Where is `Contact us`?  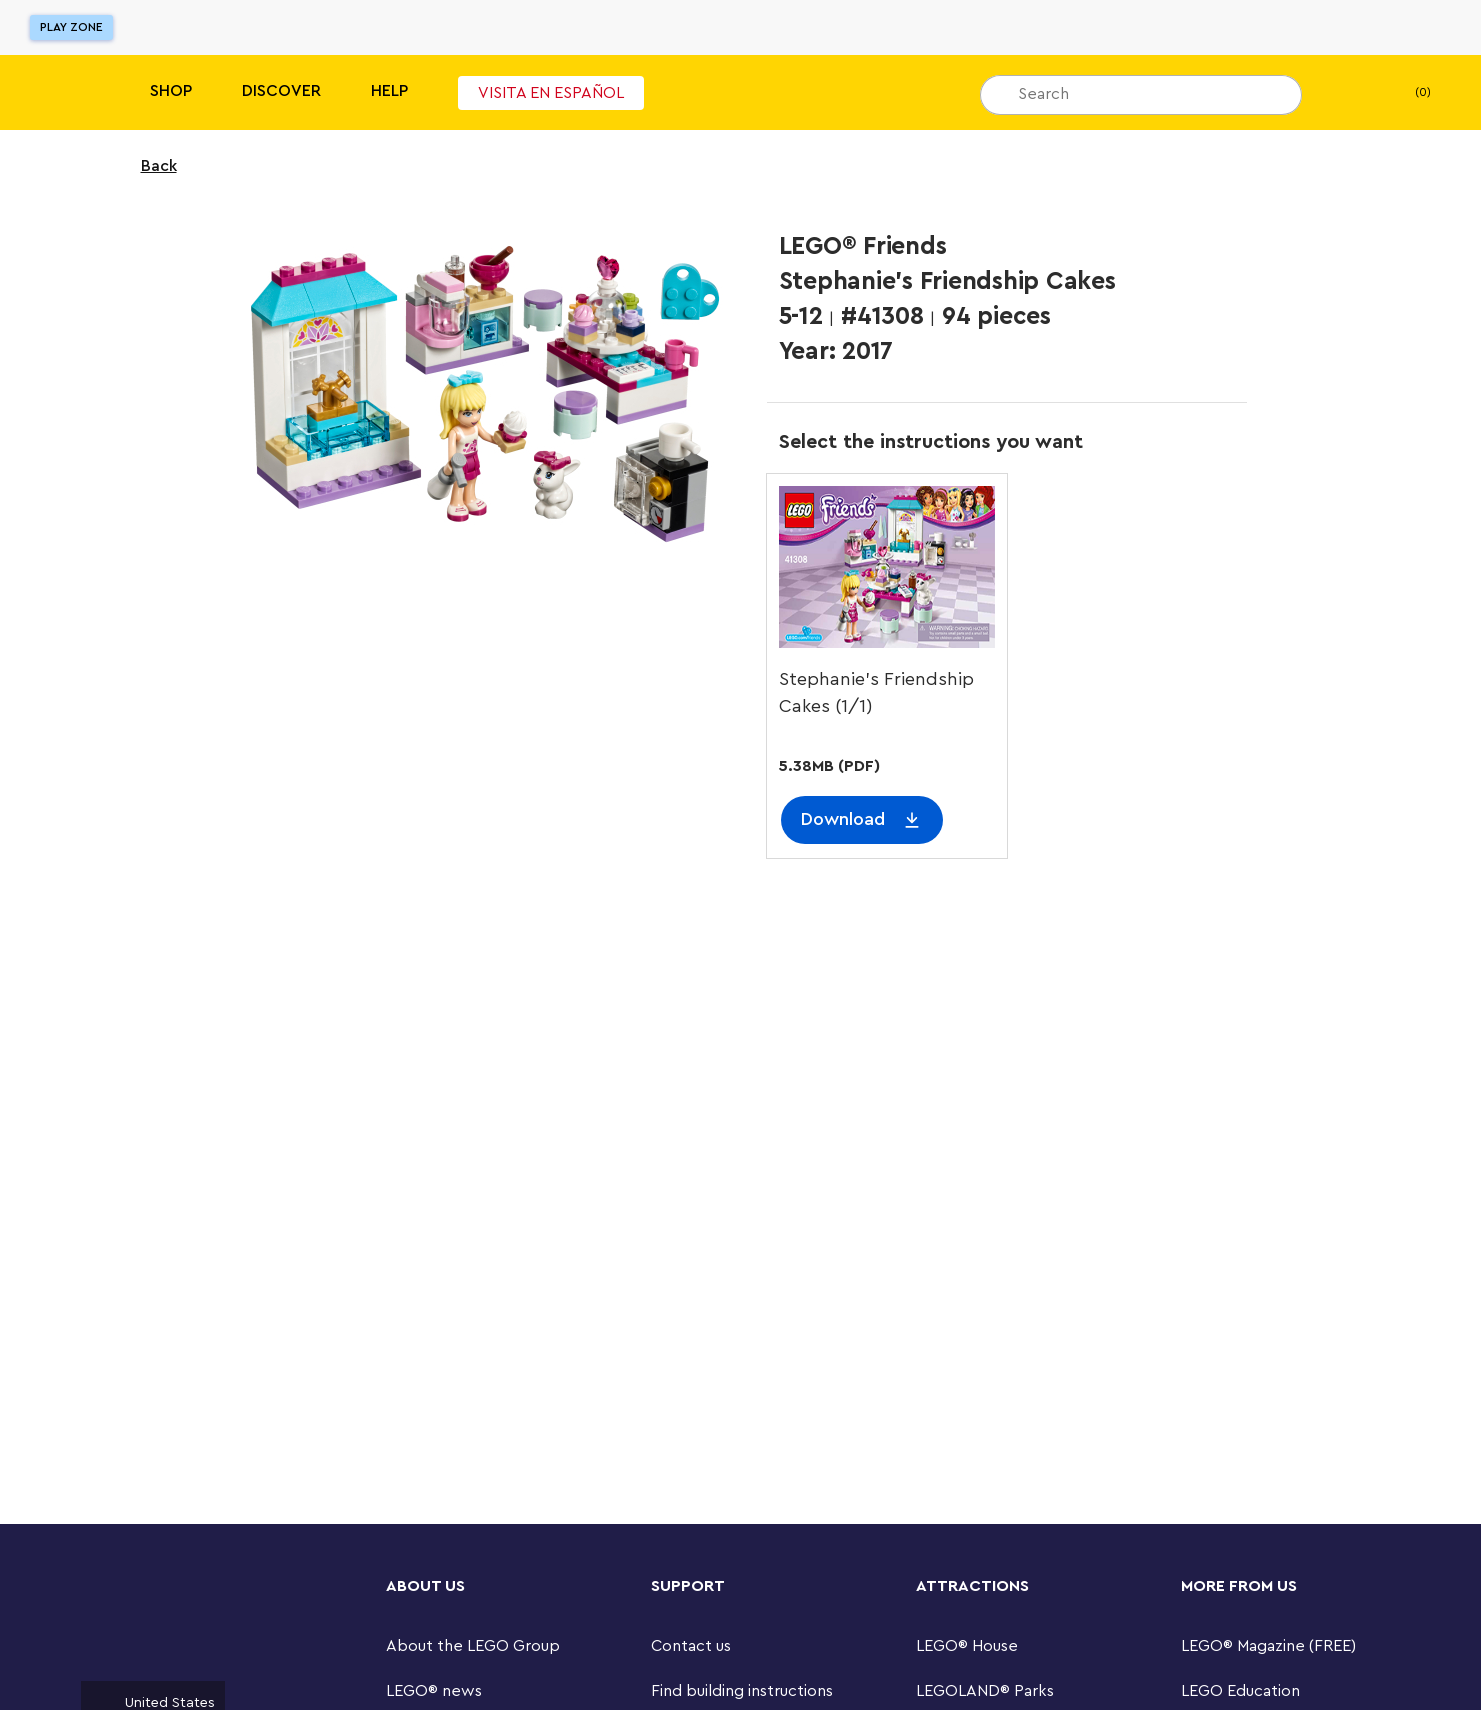
Contact us is located at coordinates (691, 1646).